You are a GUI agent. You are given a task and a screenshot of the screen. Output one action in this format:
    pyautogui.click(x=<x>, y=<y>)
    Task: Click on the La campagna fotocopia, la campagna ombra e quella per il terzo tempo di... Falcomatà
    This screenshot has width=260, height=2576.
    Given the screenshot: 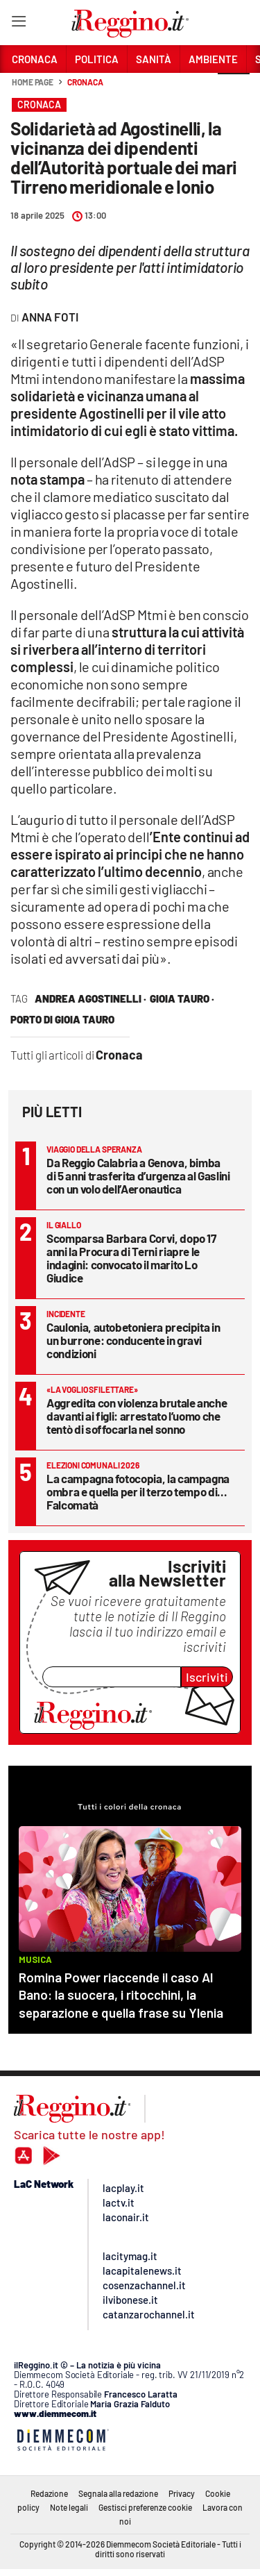 What is the action you would take?
    pyautogui.click(x=137, y=1491)
    